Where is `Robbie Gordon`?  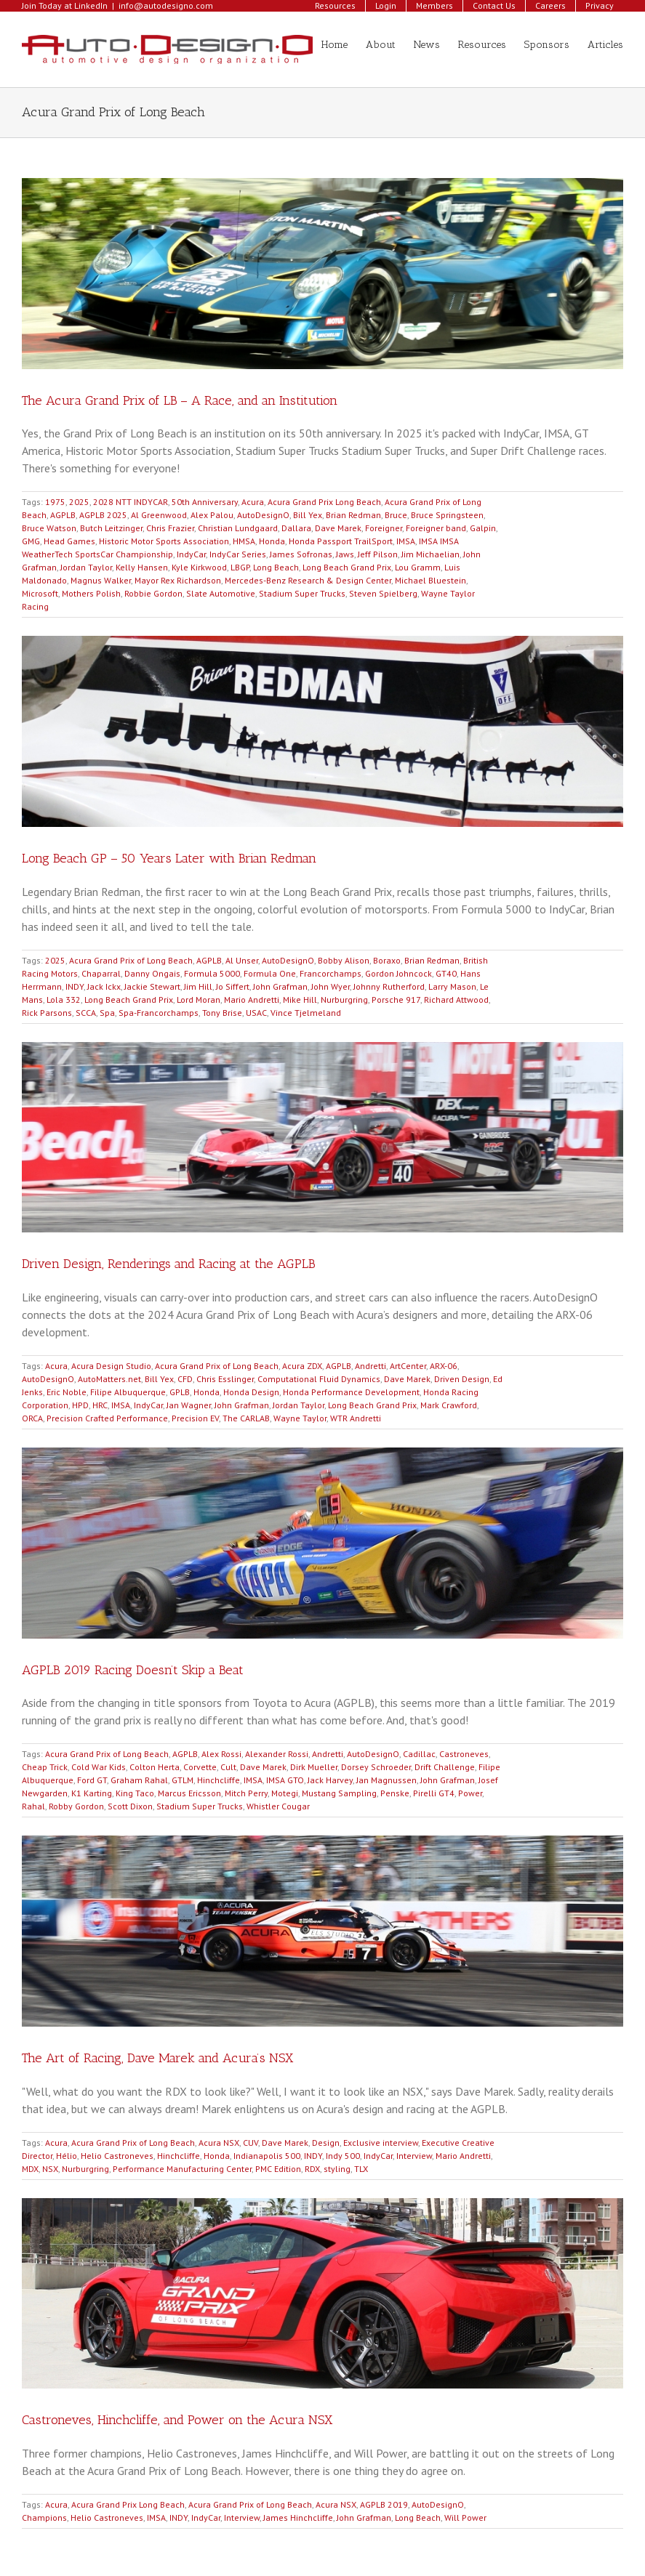
Robbie Gordon is located at coordinates (153, 593).